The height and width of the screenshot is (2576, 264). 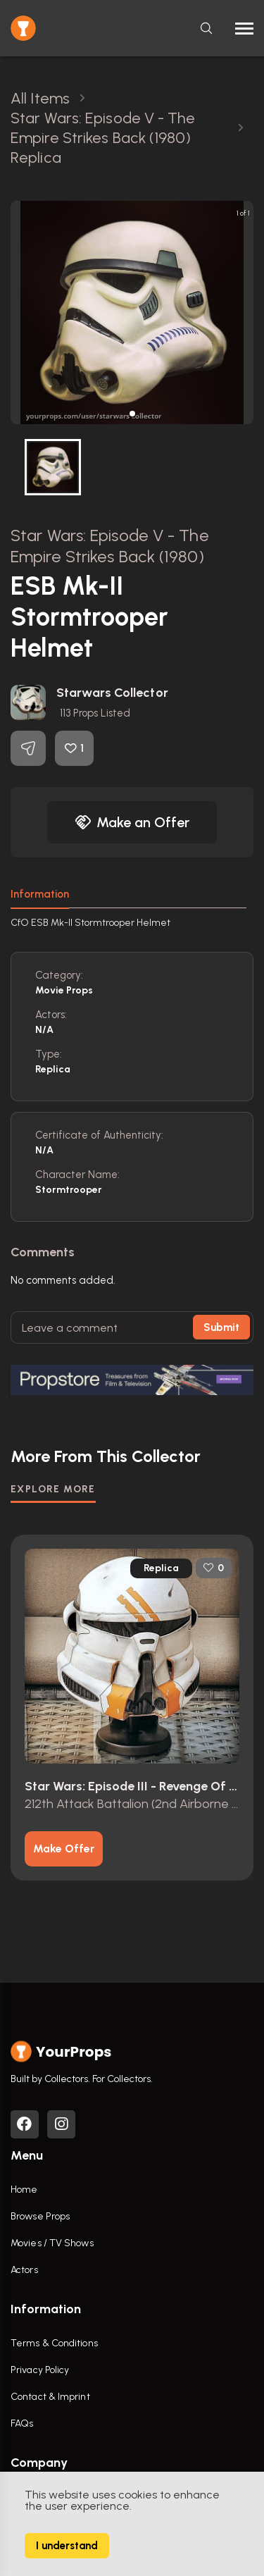 I want to click on Star Wars: Episode V - The Empire Strikes Back (1980), so click(x=110, y=545).